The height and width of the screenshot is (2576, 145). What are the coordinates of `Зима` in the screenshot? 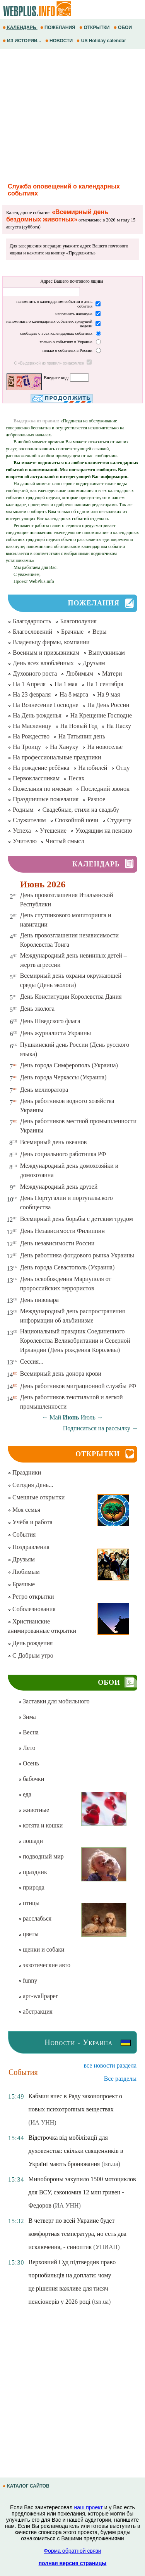 It's located at (27, 1716).